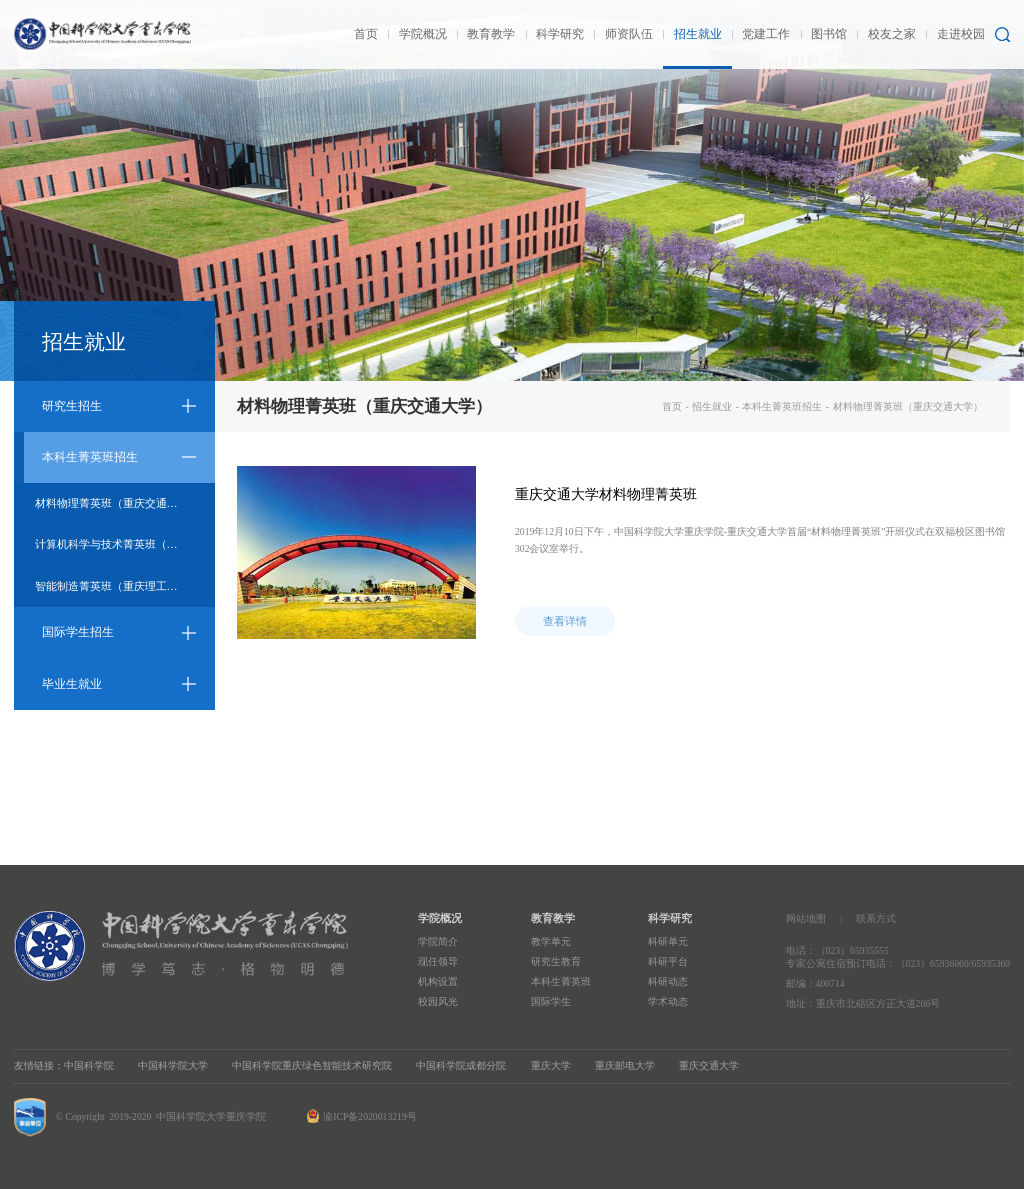 The height and width of the screenshot is (1189, 1024). Describe the element at coordinates (117, 586) in the screenshot. I see `智能制造菁英班（重庆理工大学）` at that location.